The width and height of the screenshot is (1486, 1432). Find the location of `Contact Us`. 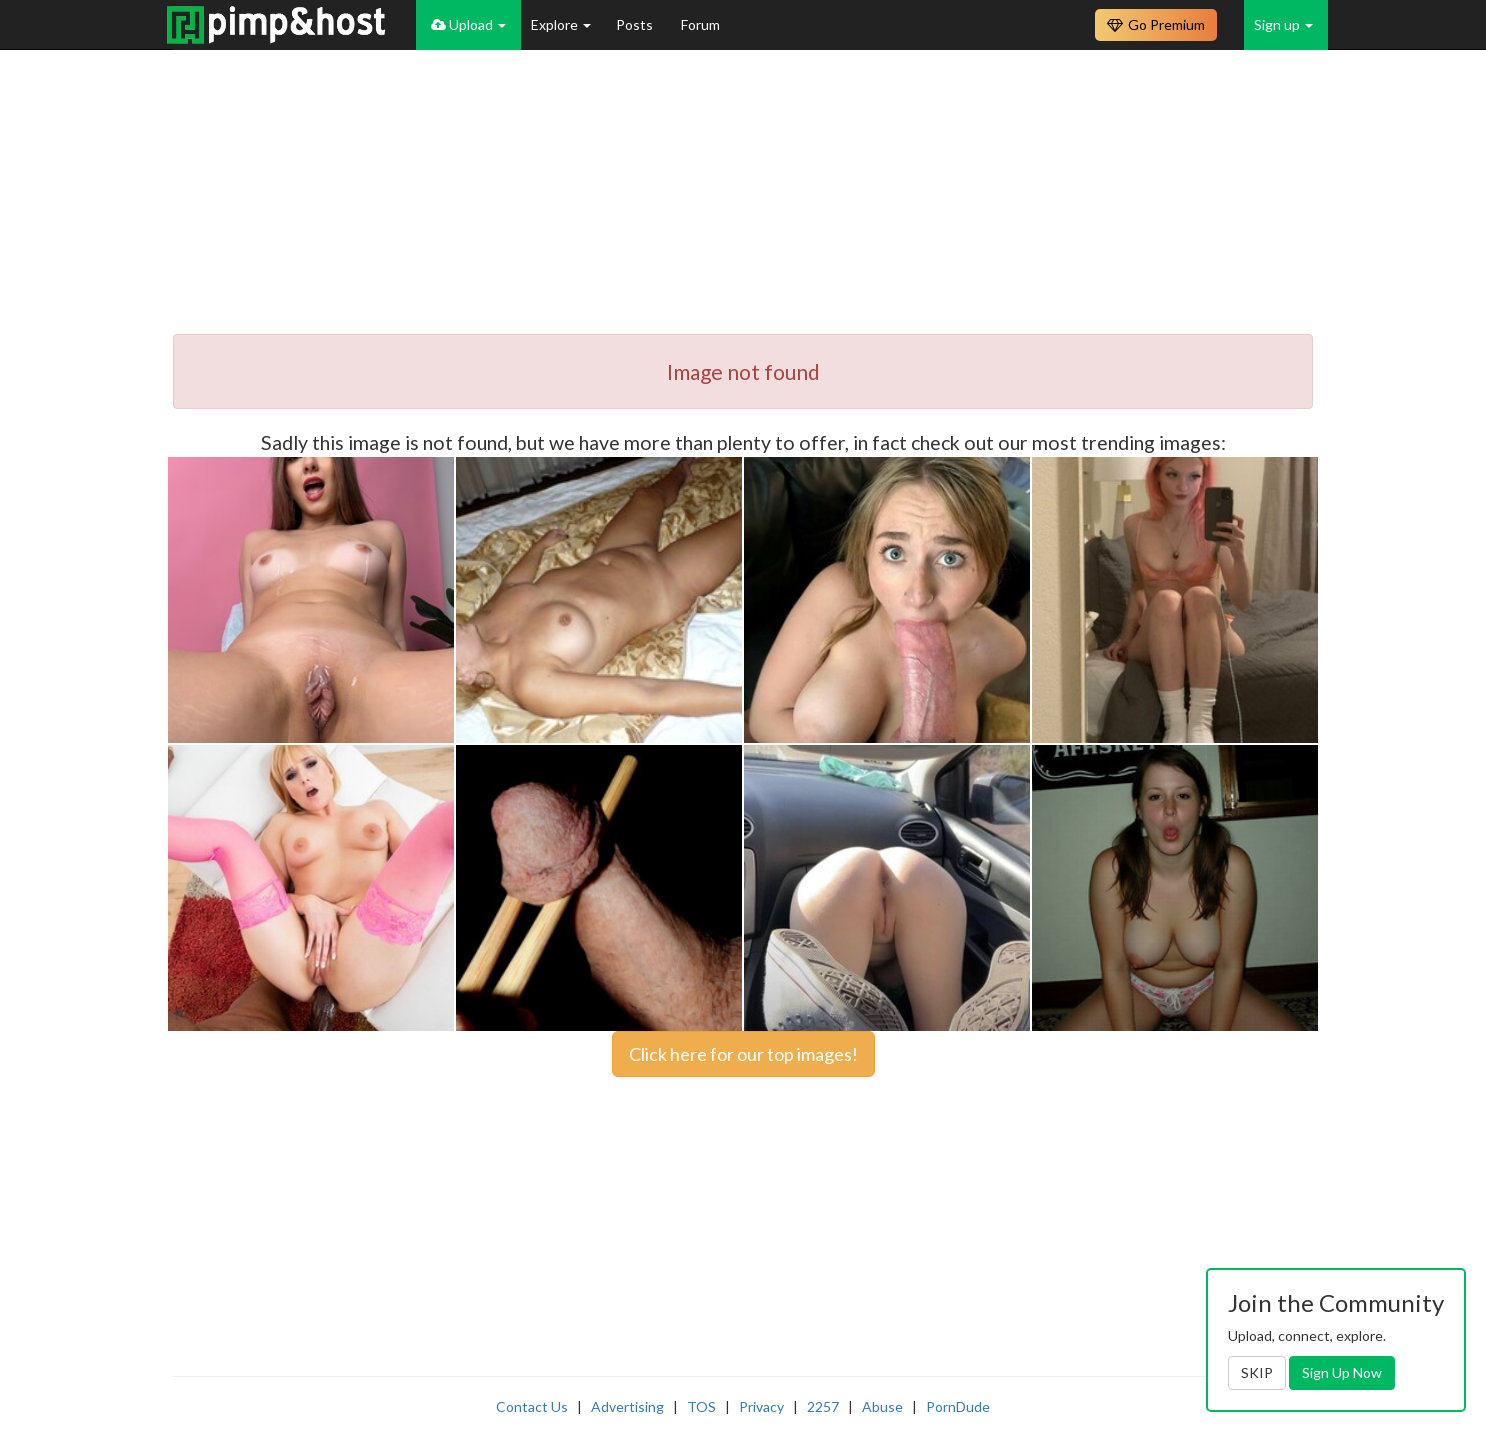

Contact Us is located at coordinates (532, 1406).